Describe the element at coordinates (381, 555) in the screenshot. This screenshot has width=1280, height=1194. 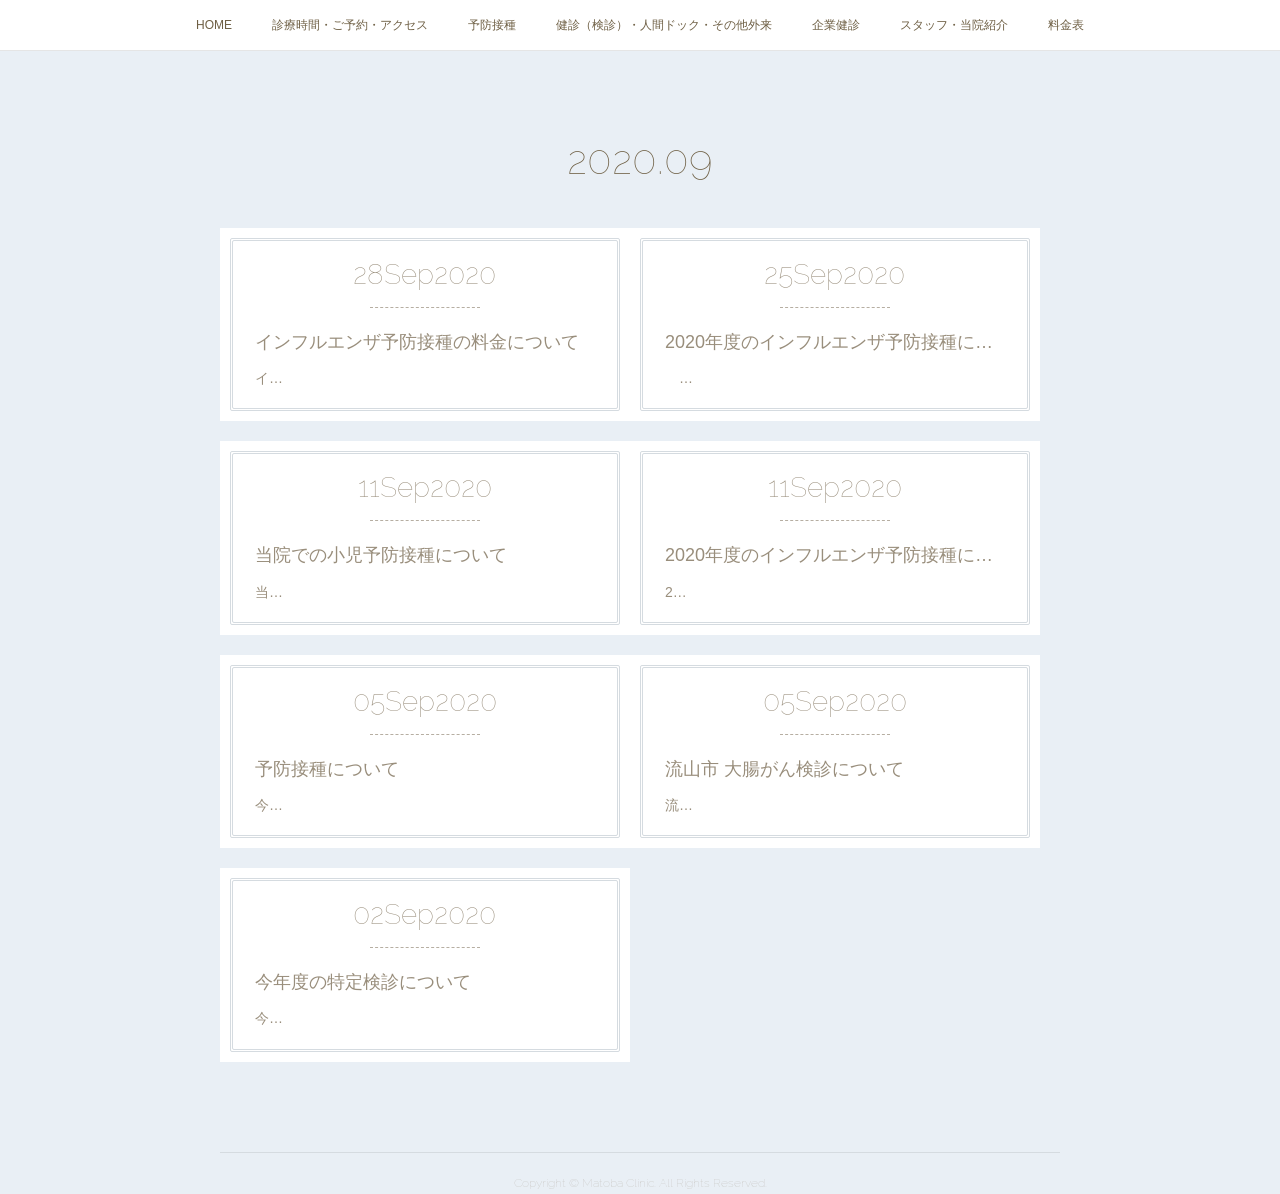
I see `当院での小児予防接種について` at that location.